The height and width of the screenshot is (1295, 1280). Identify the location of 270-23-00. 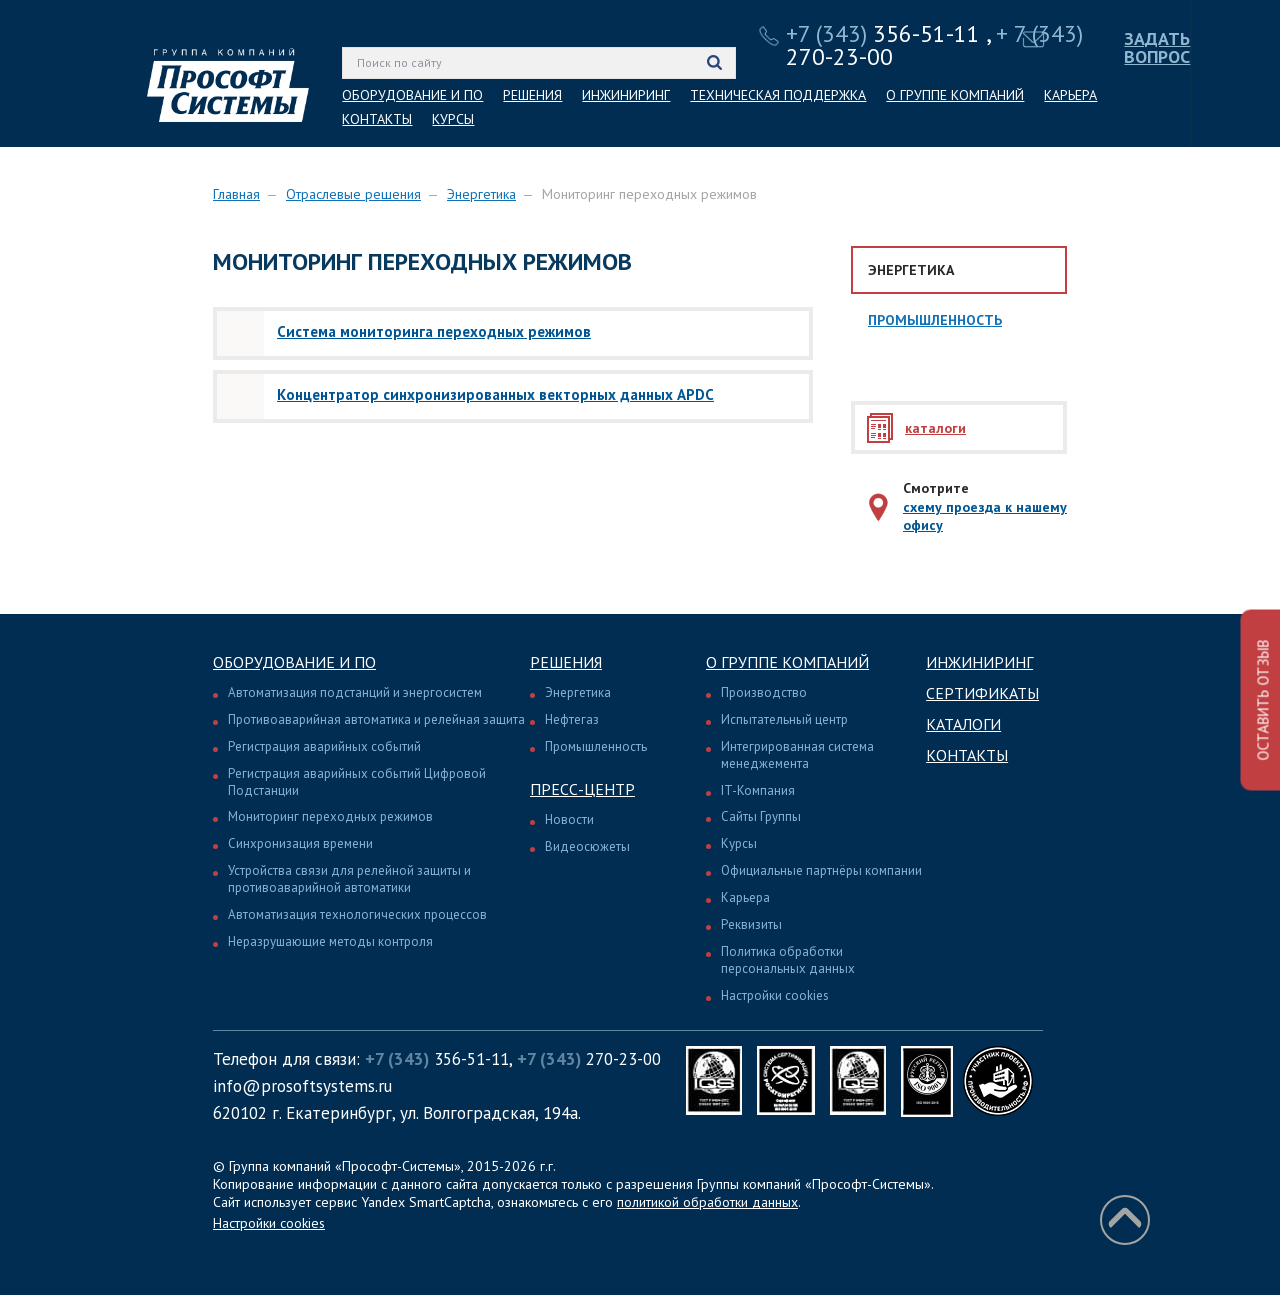
(589, 1059).